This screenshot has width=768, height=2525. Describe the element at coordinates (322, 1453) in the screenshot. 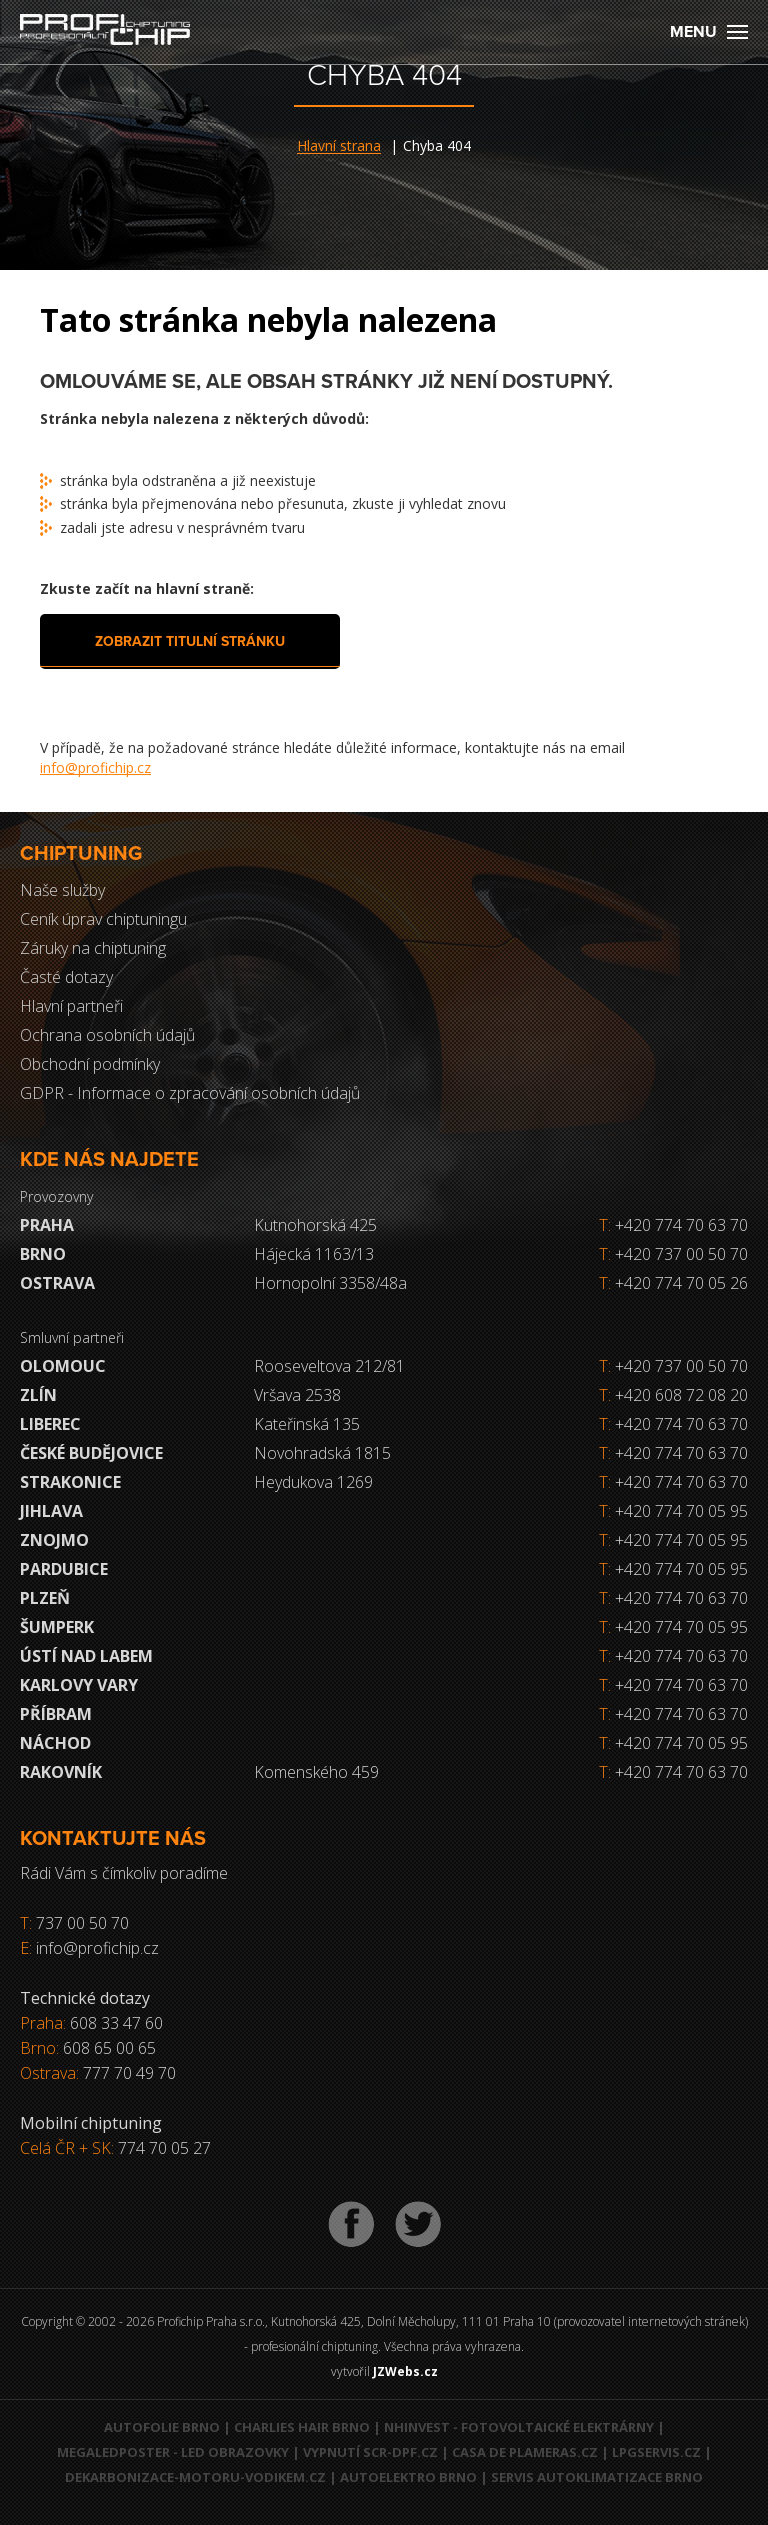

I see `Novohradská 1815` at that location.